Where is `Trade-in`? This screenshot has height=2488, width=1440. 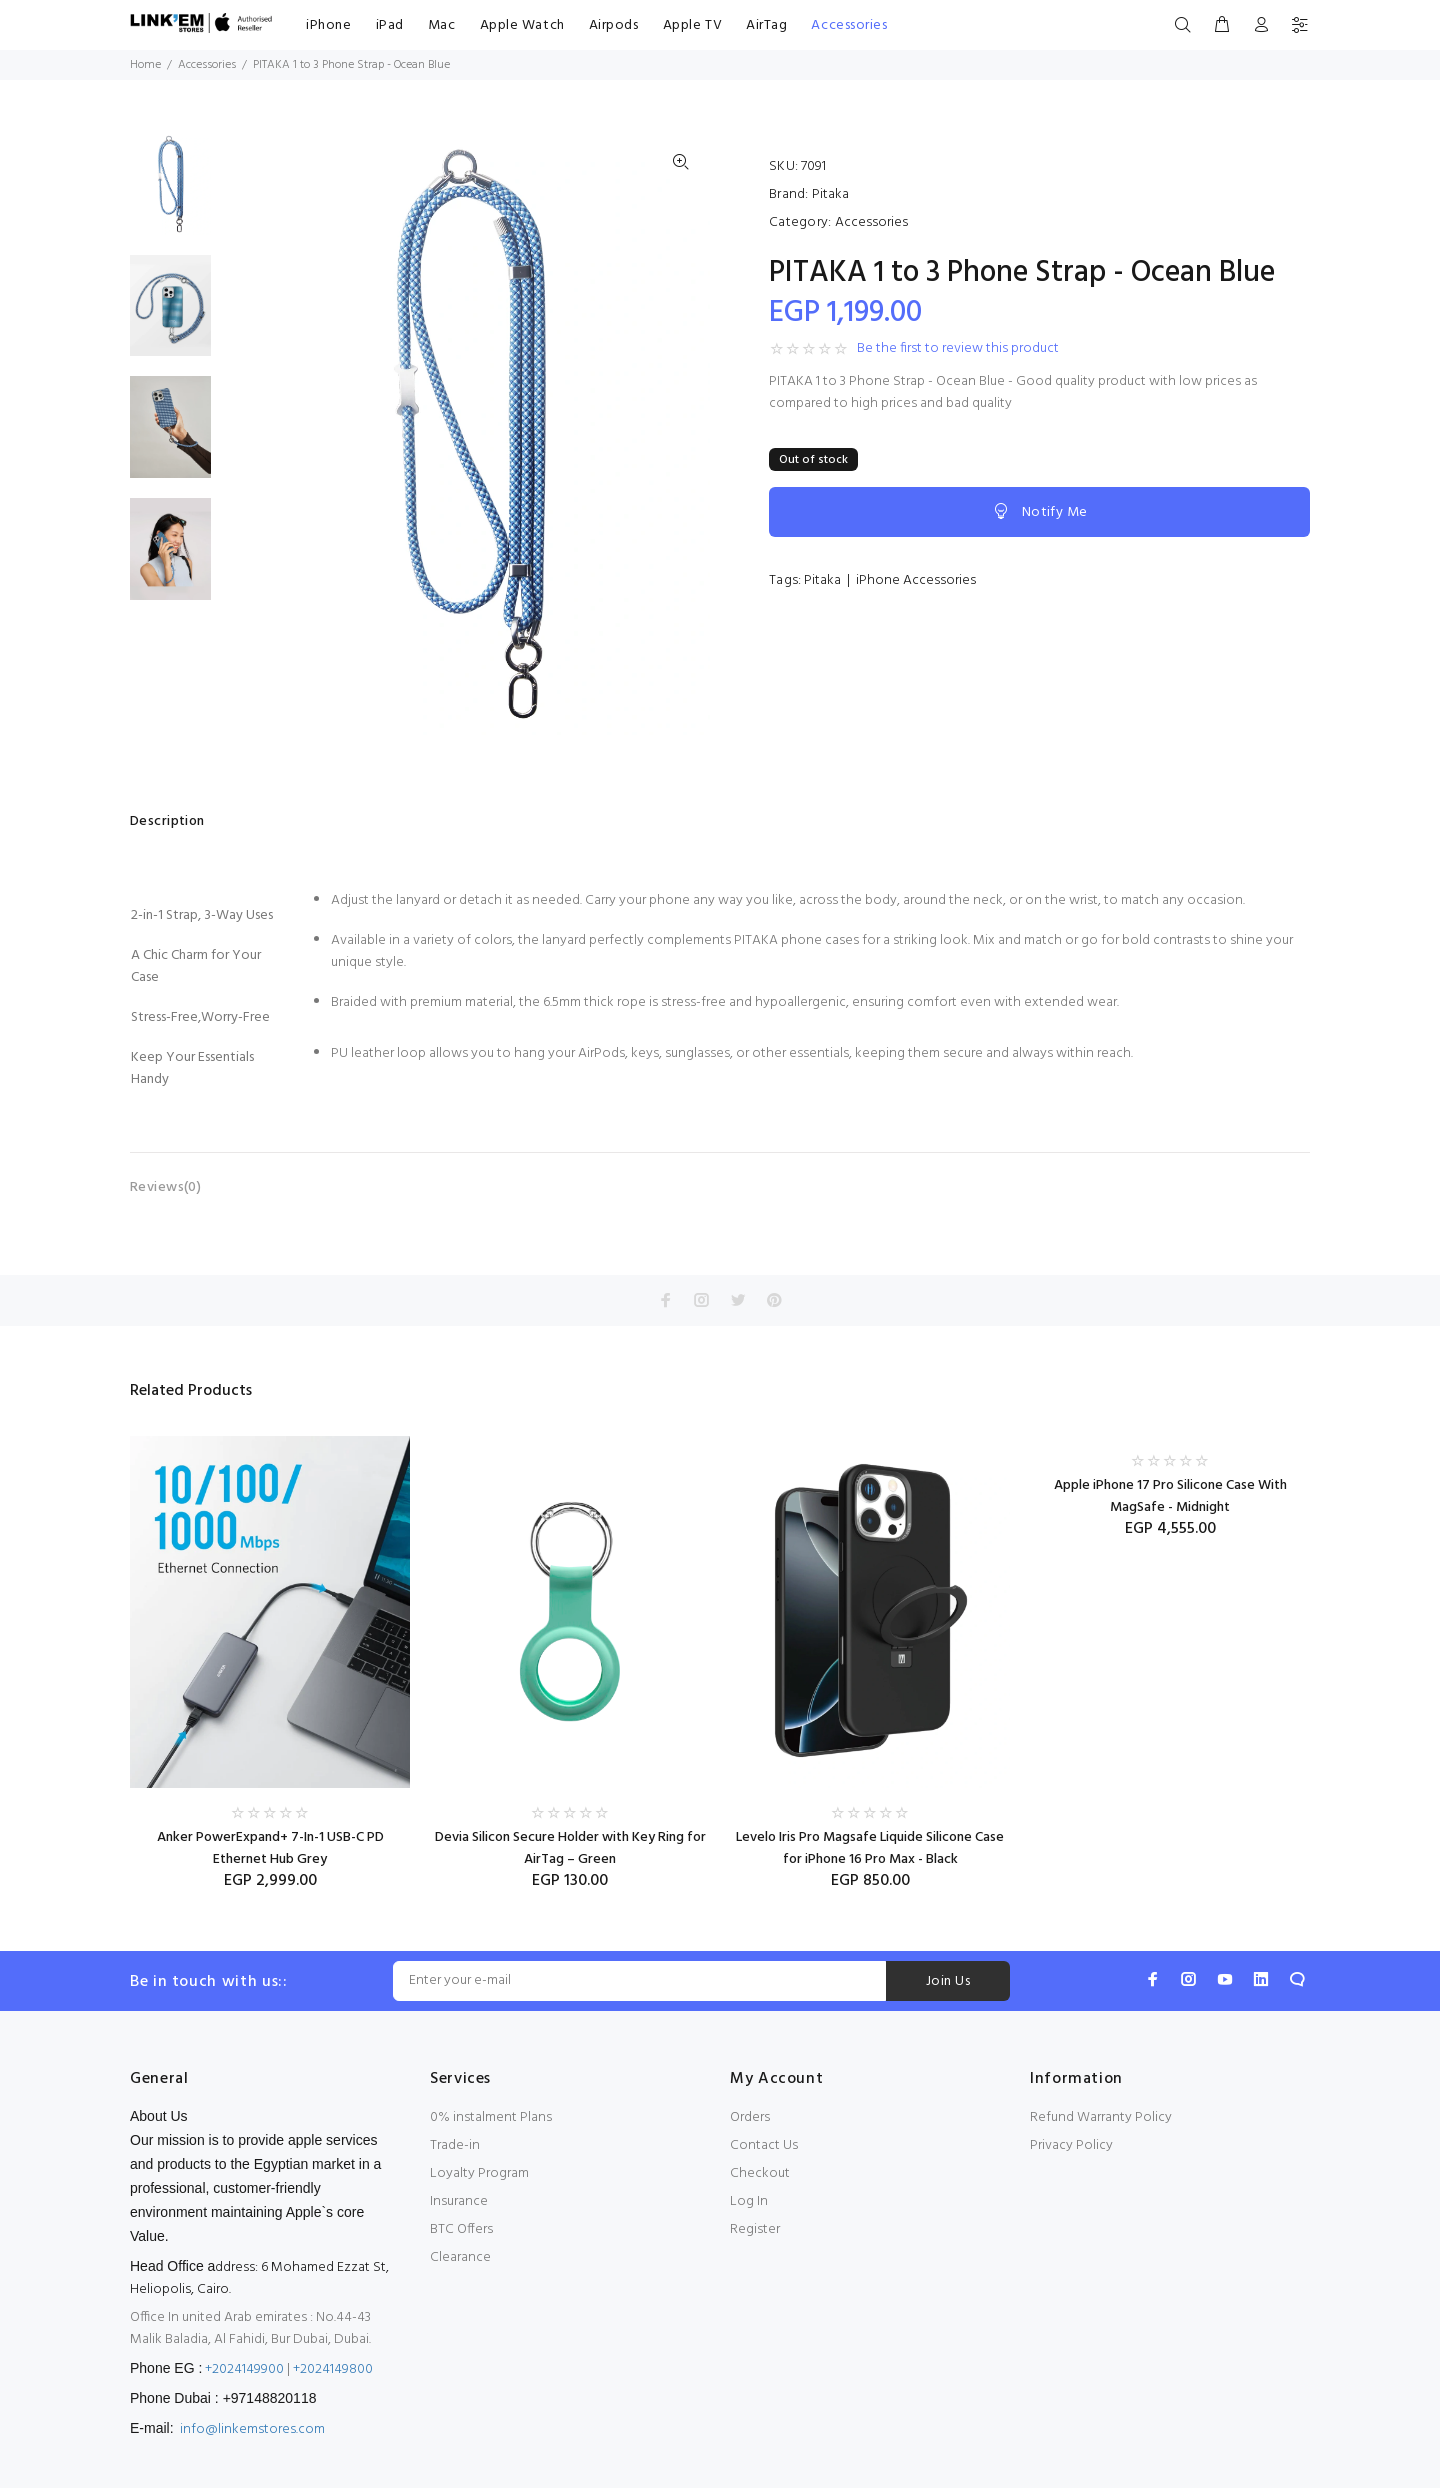
Trade-in is located at coordinates (455, 2145).